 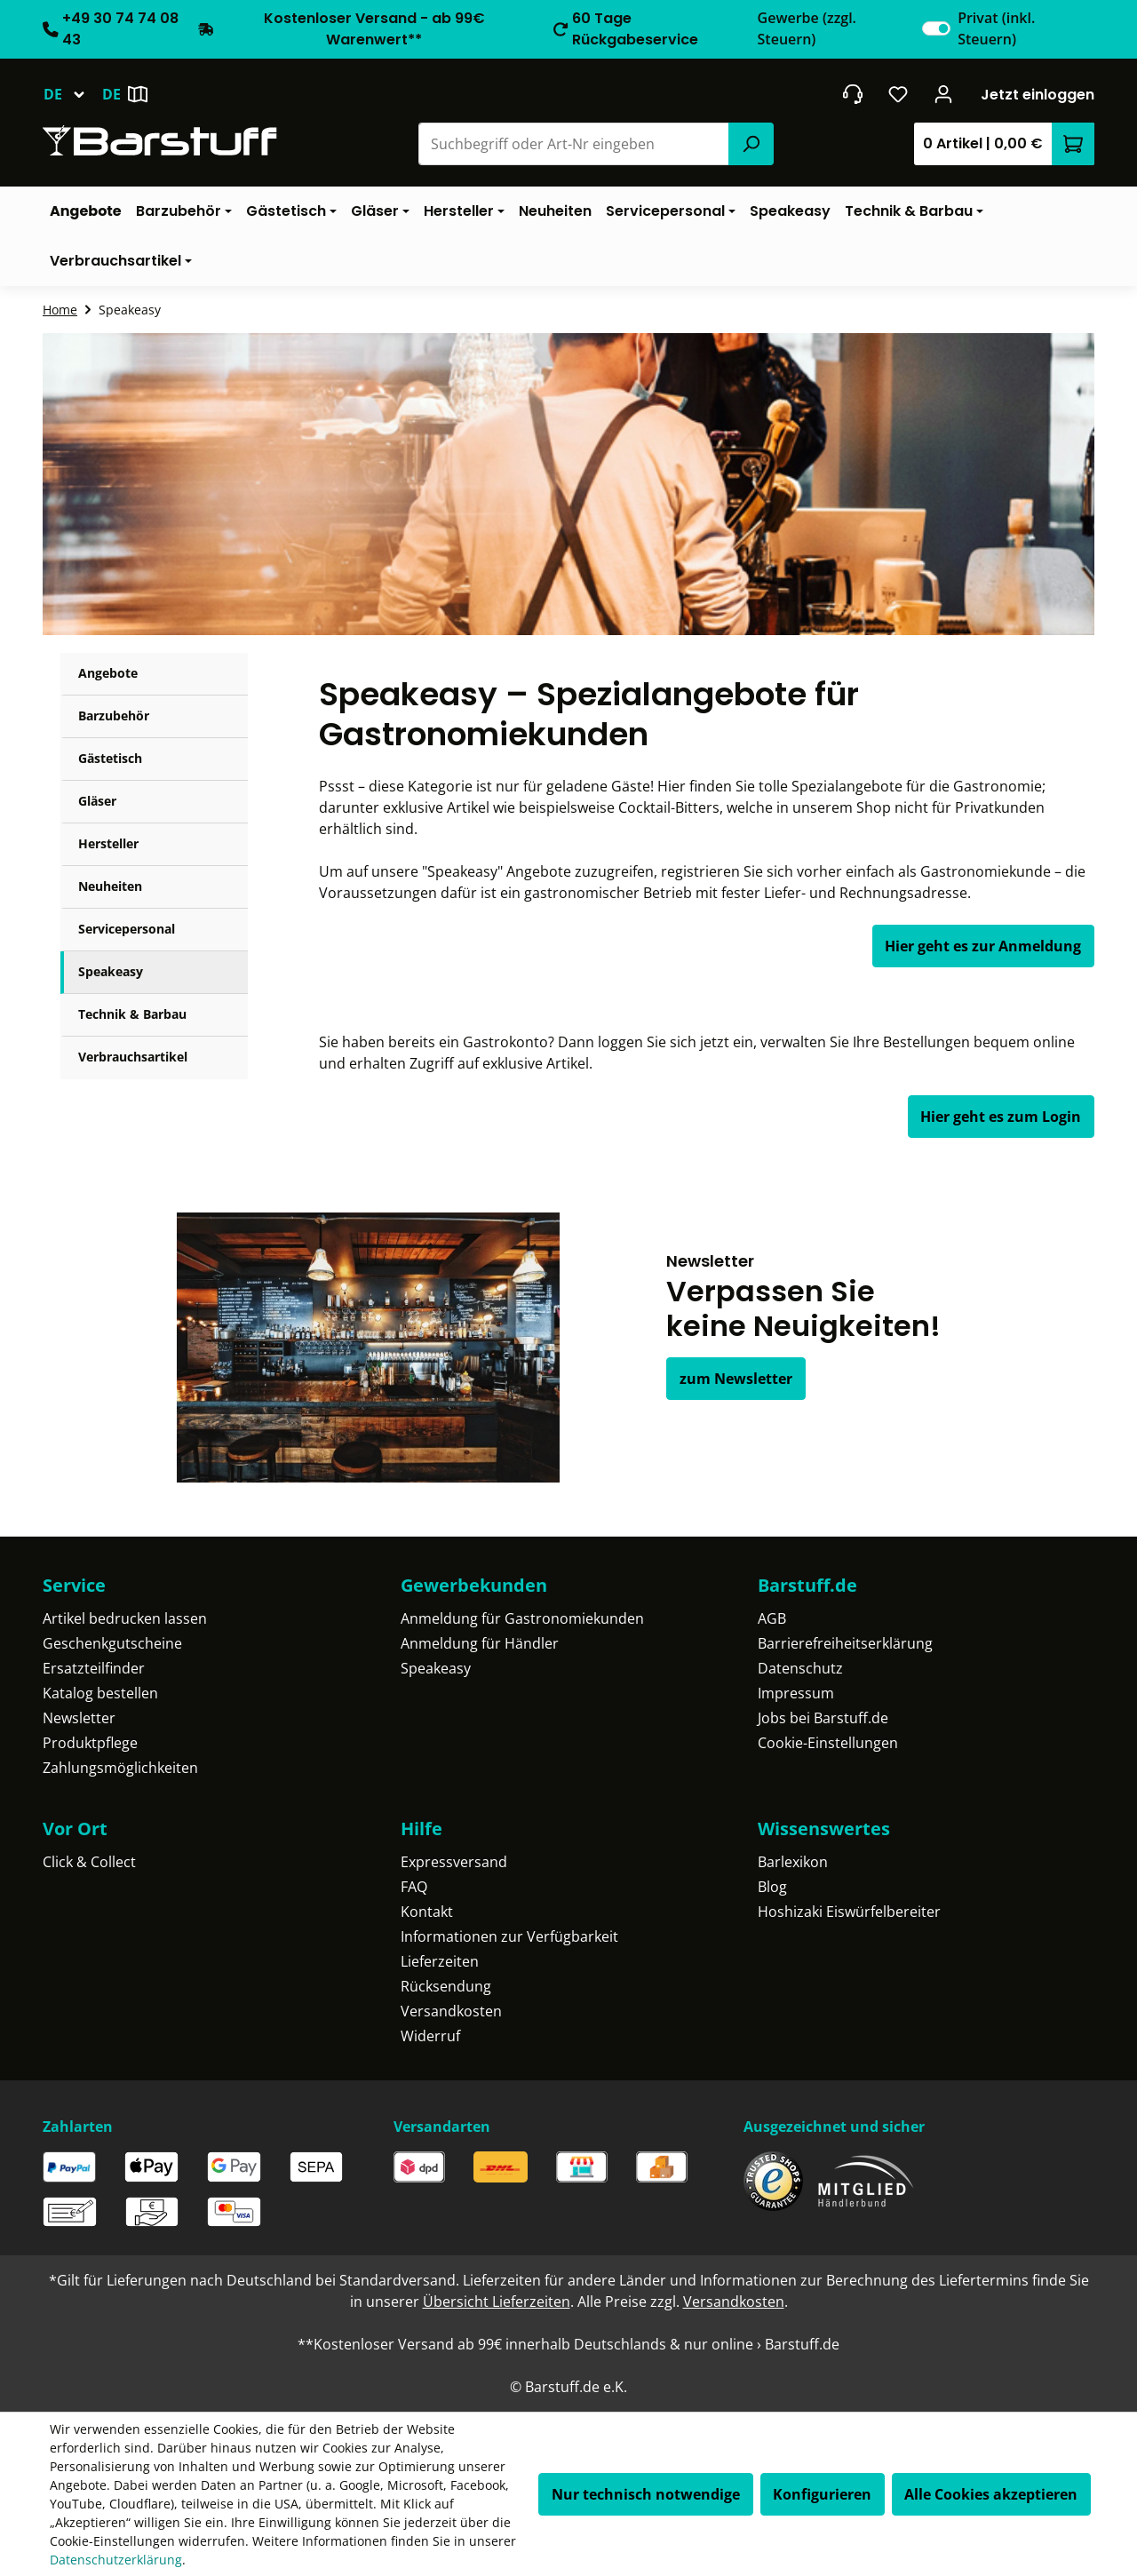 I want to click on Expressversand, so click(x=454, y=1862).